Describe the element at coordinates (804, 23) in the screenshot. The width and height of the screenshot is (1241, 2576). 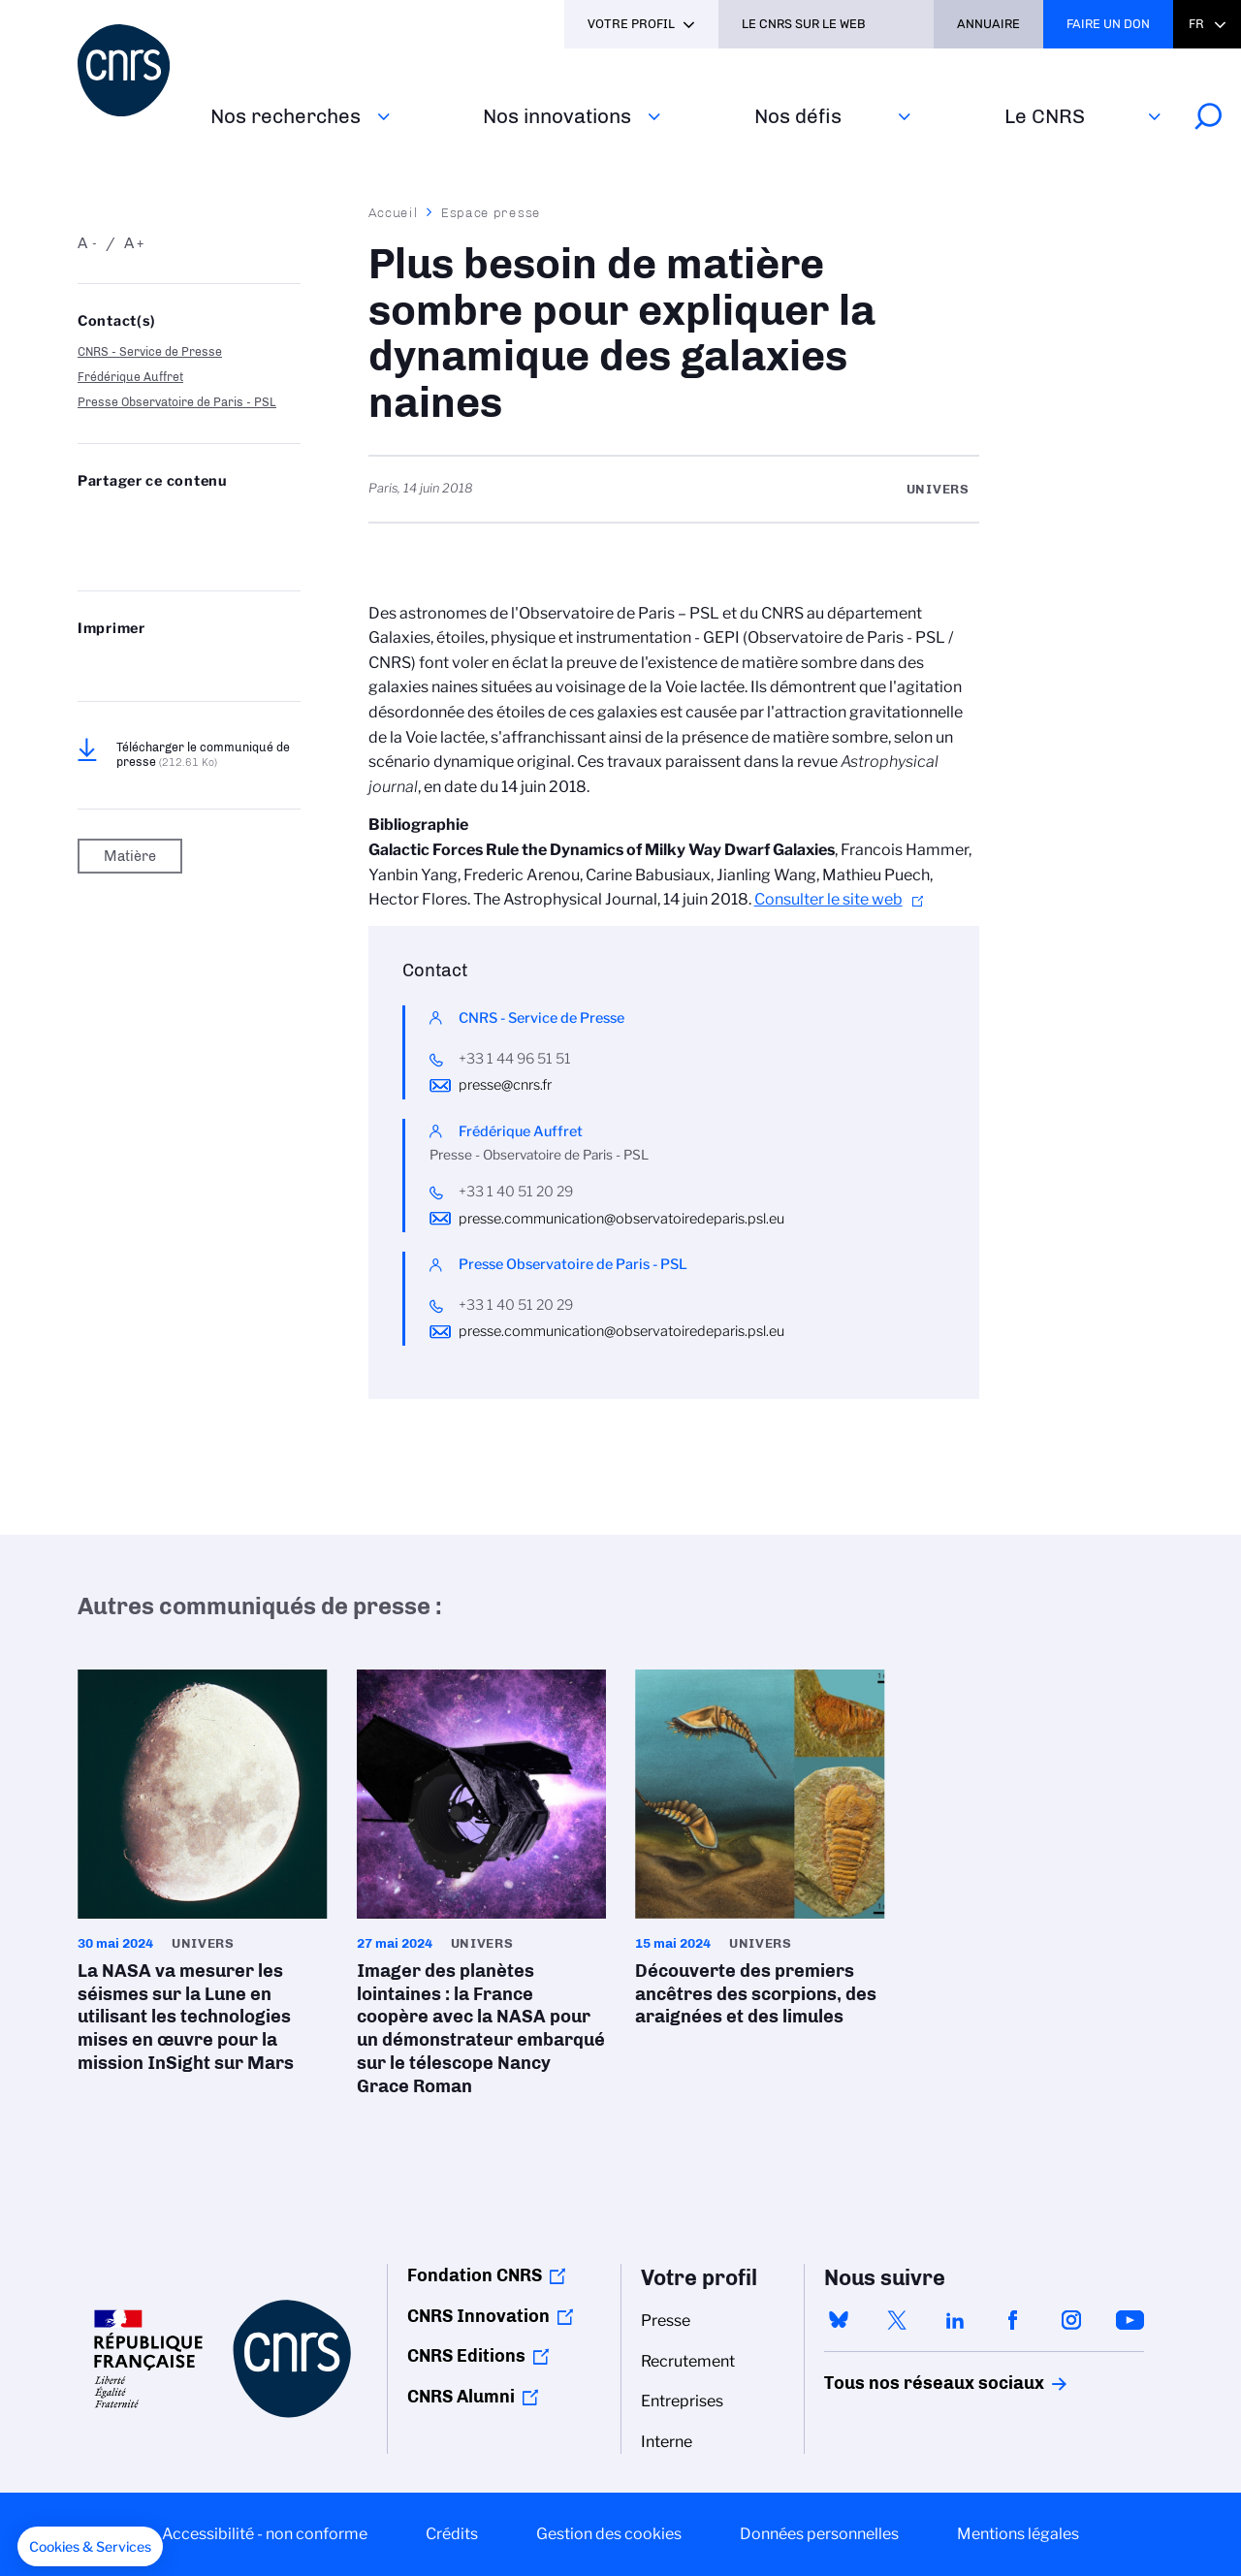
I see `Le CNRS sur le web` at that location.